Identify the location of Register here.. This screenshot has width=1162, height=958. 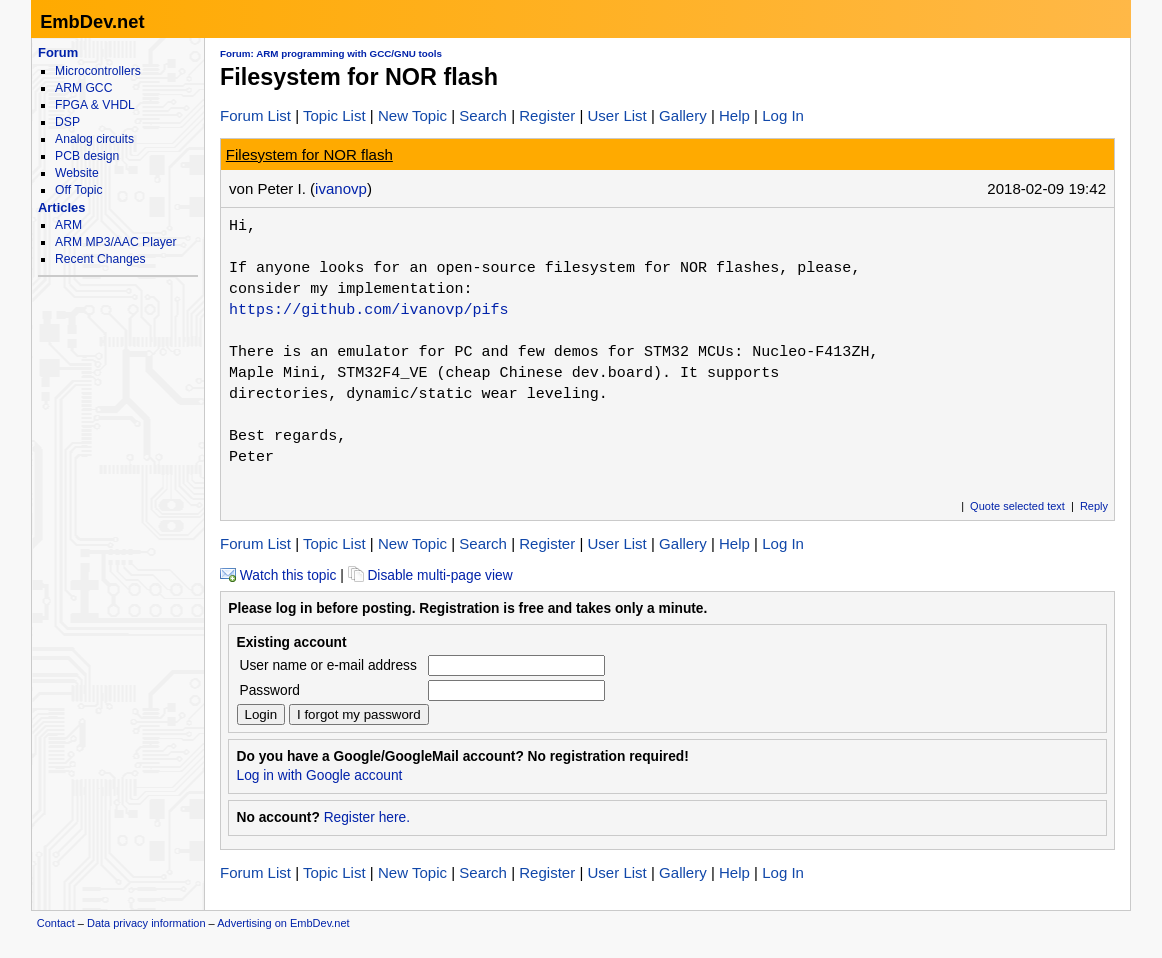
(367, 817).